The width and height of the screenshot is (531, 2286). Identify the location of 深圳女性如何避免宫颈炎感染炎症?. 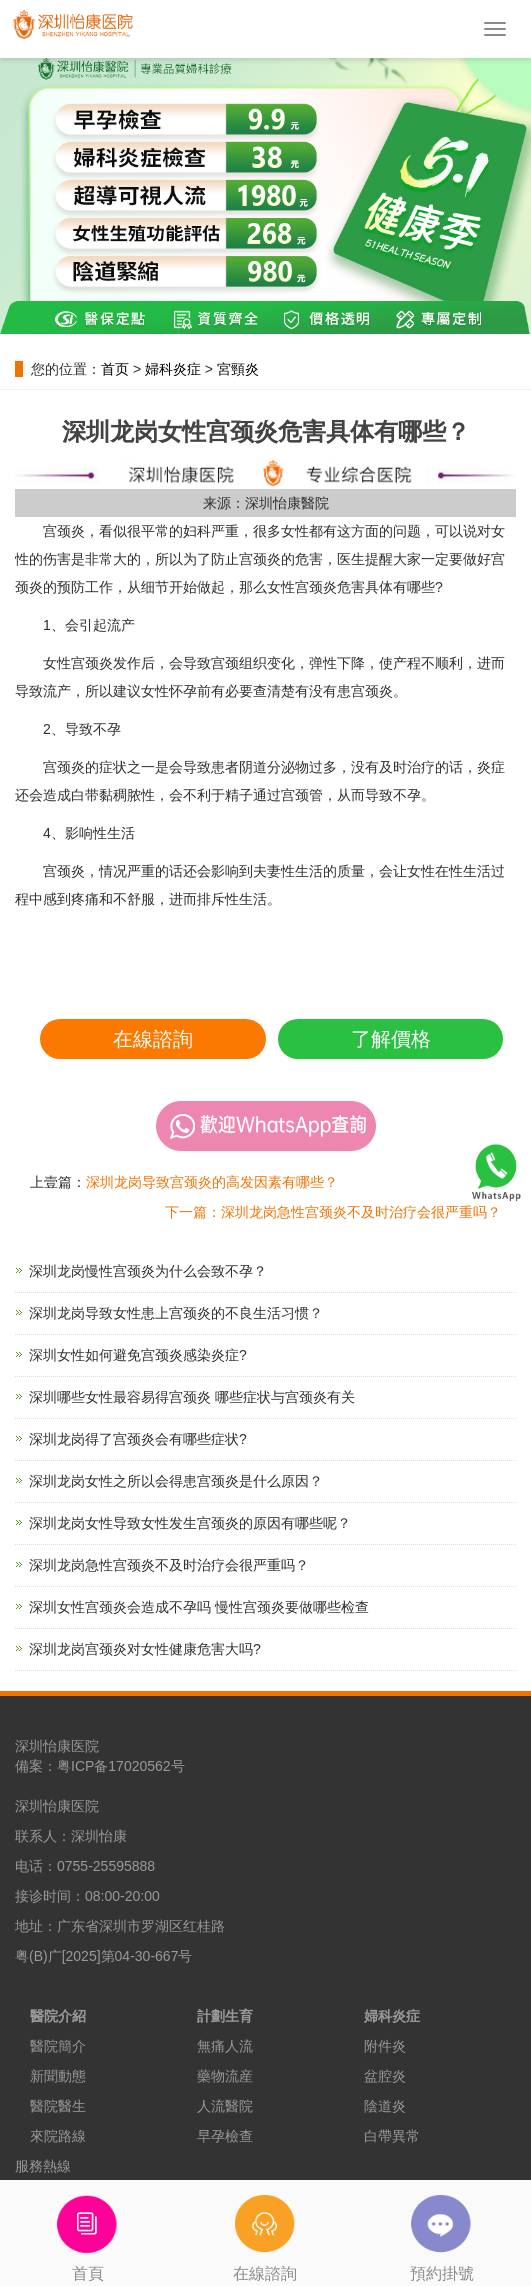
(138, 1355).